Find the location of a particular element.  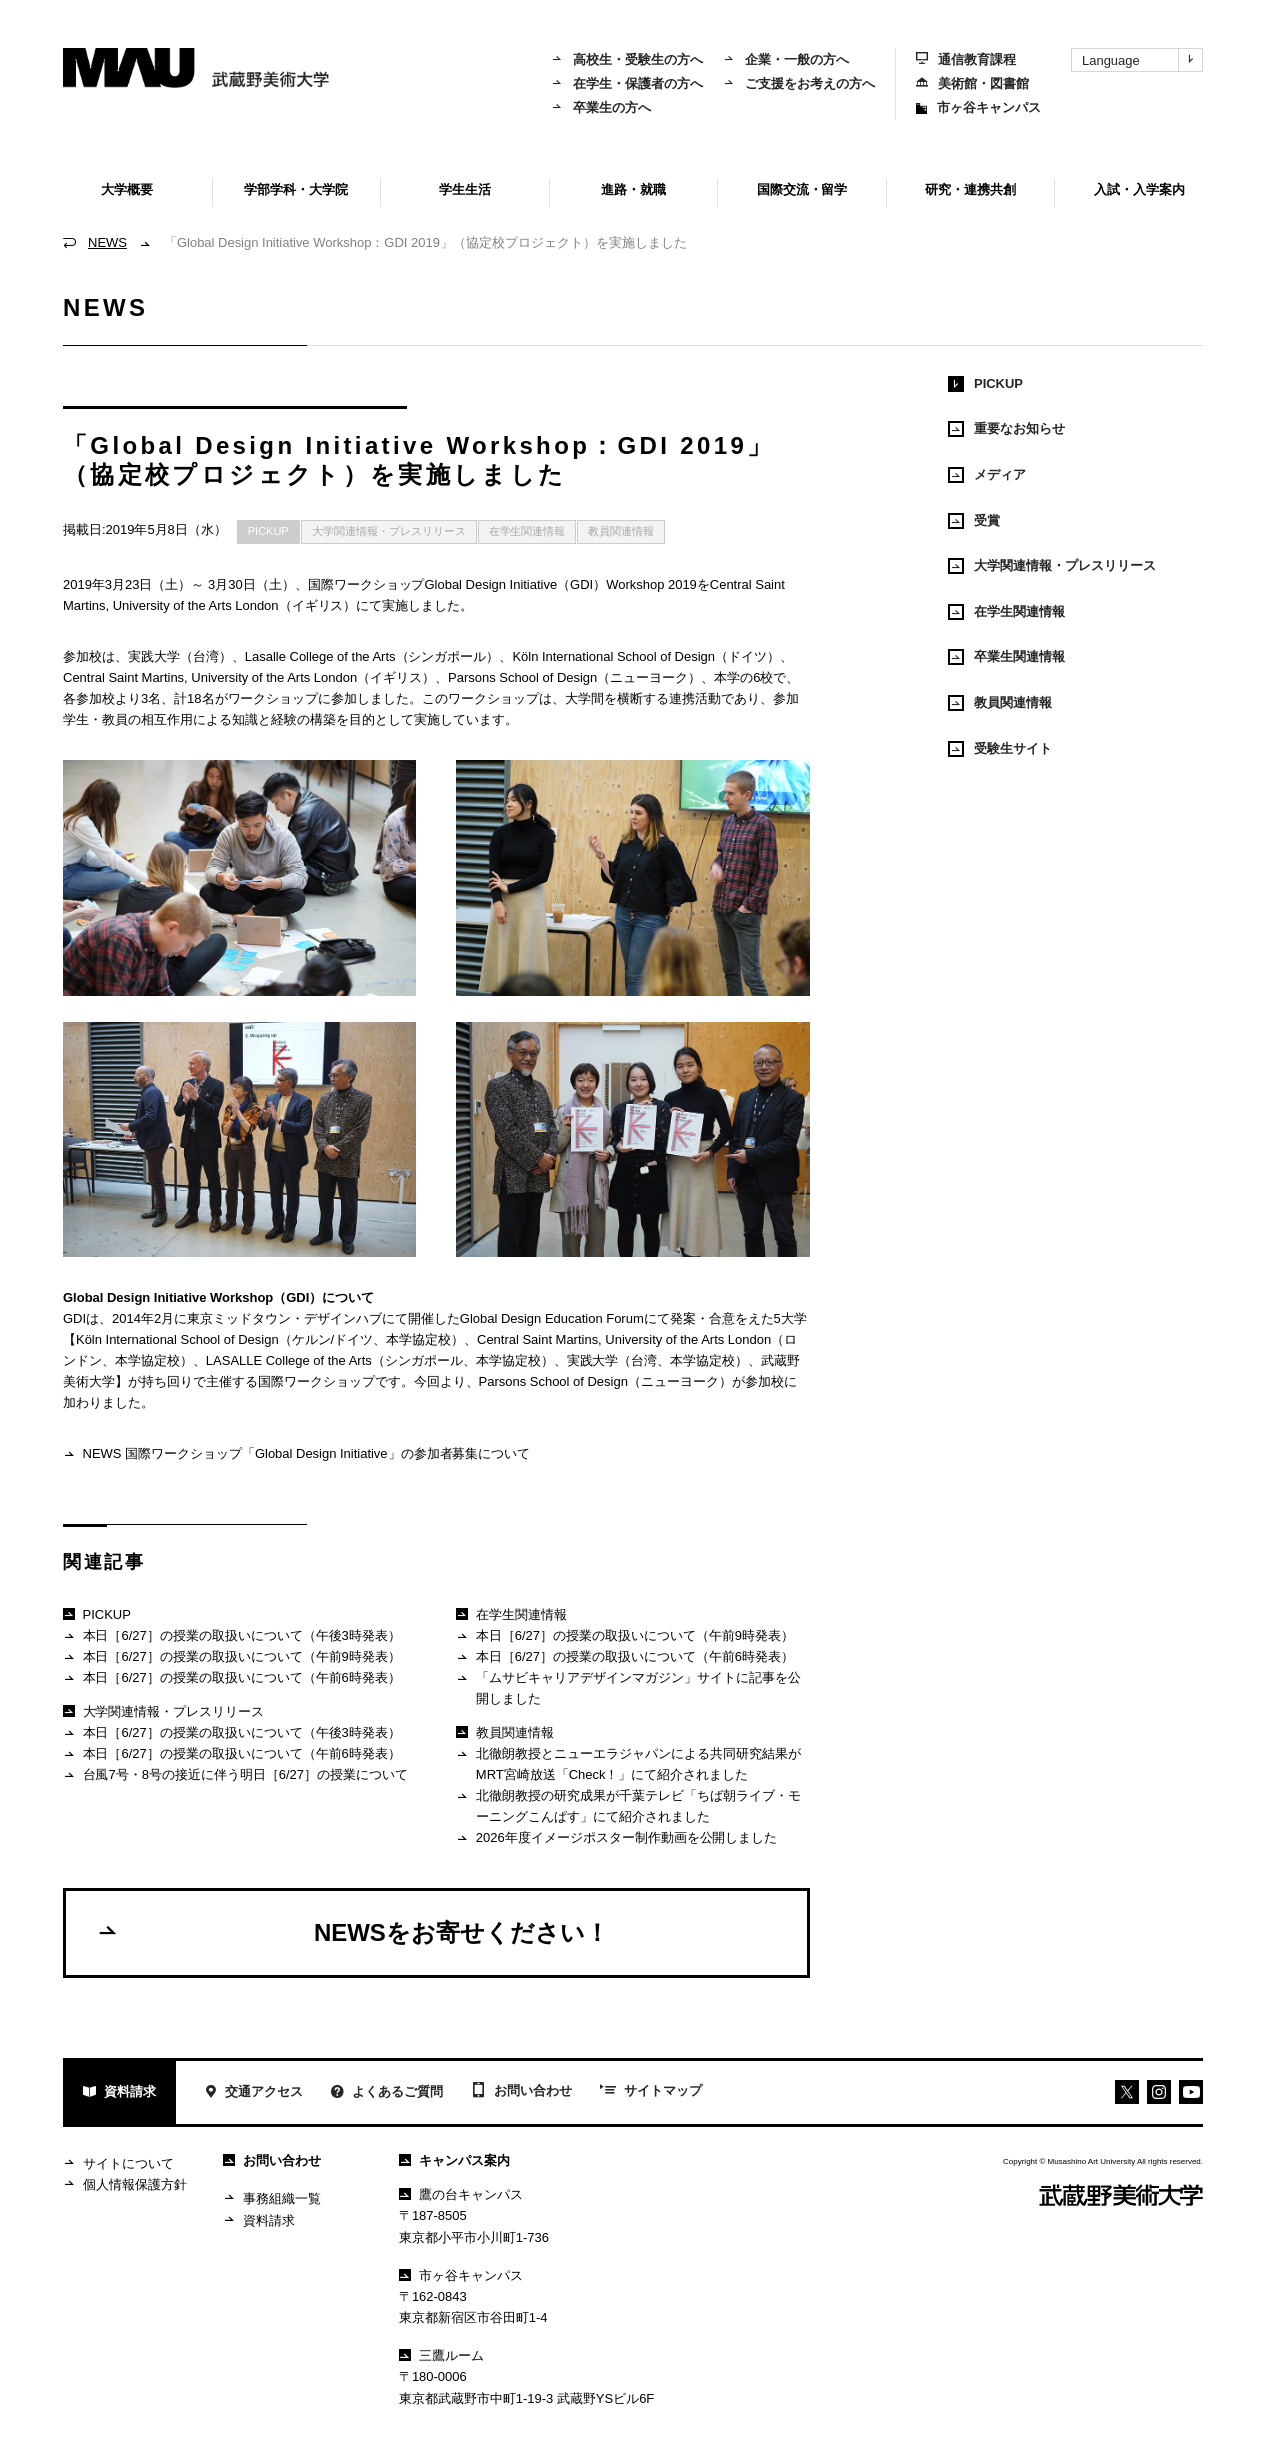

メディア is located at coordinates (987, 475).